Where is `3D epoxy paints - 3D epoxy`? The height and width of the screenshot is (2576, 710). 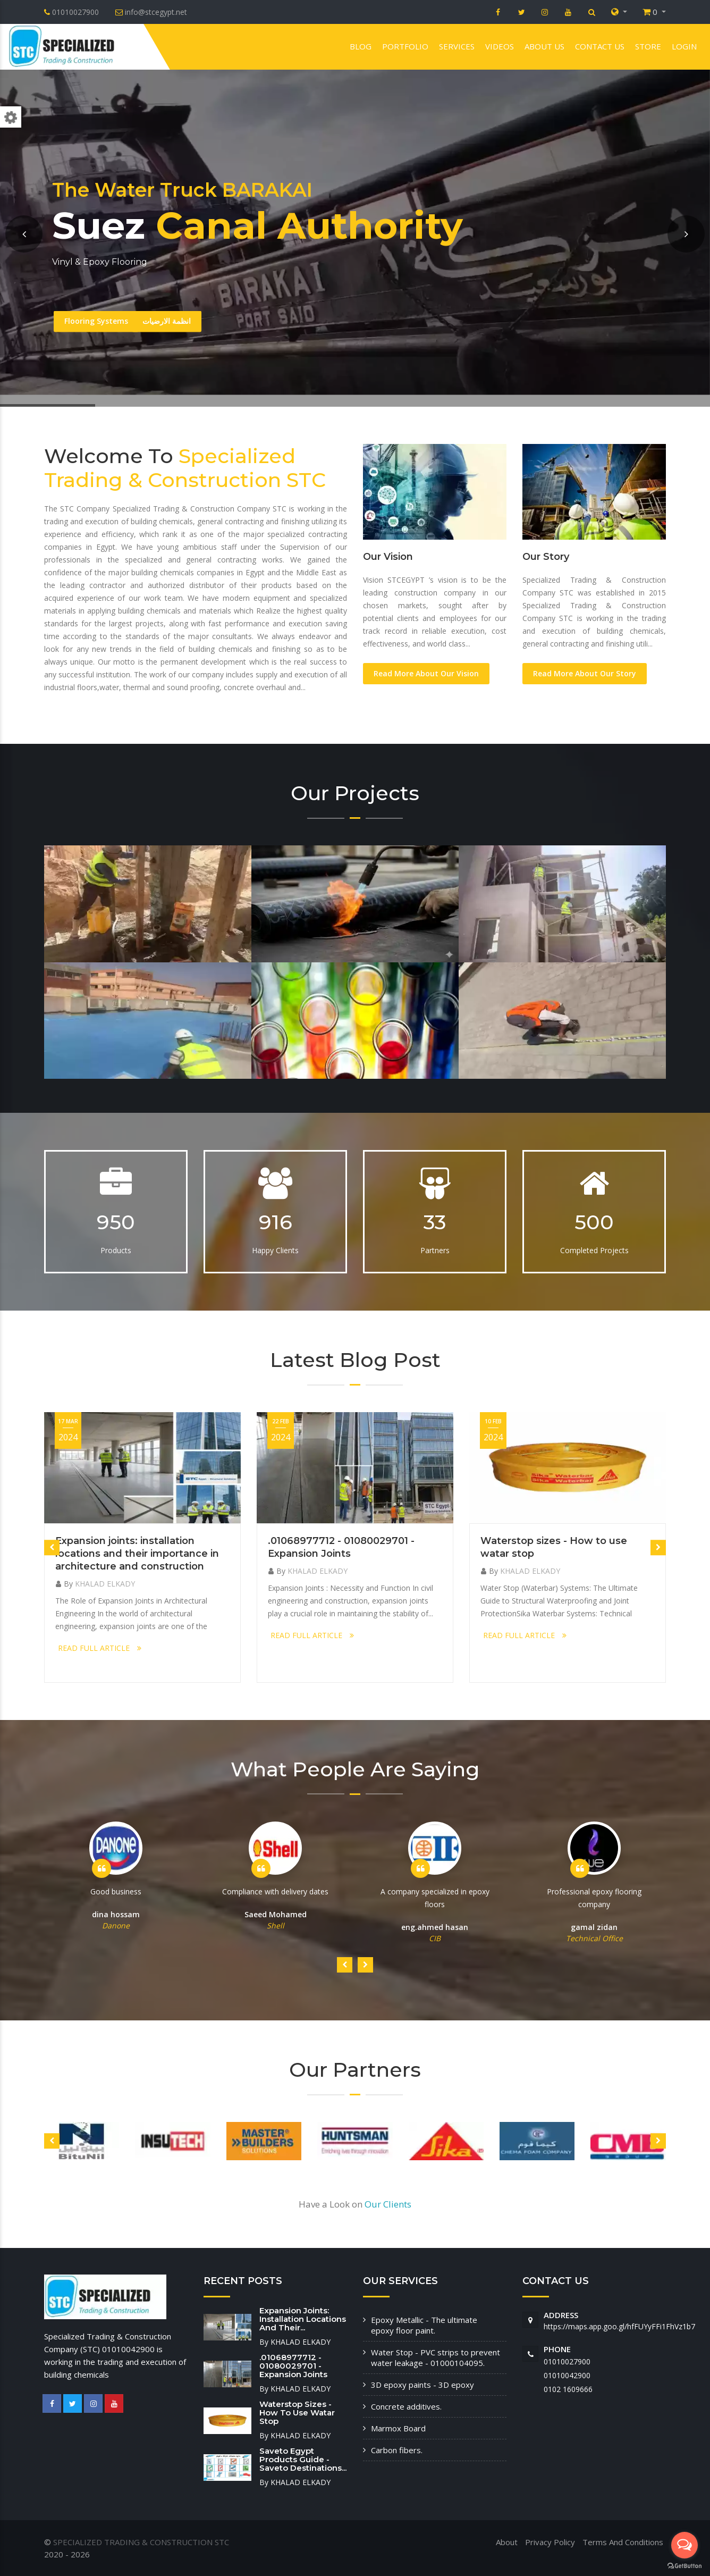
3D epoxy paints - 3D epoxy is located at coordinates (422, 2384).